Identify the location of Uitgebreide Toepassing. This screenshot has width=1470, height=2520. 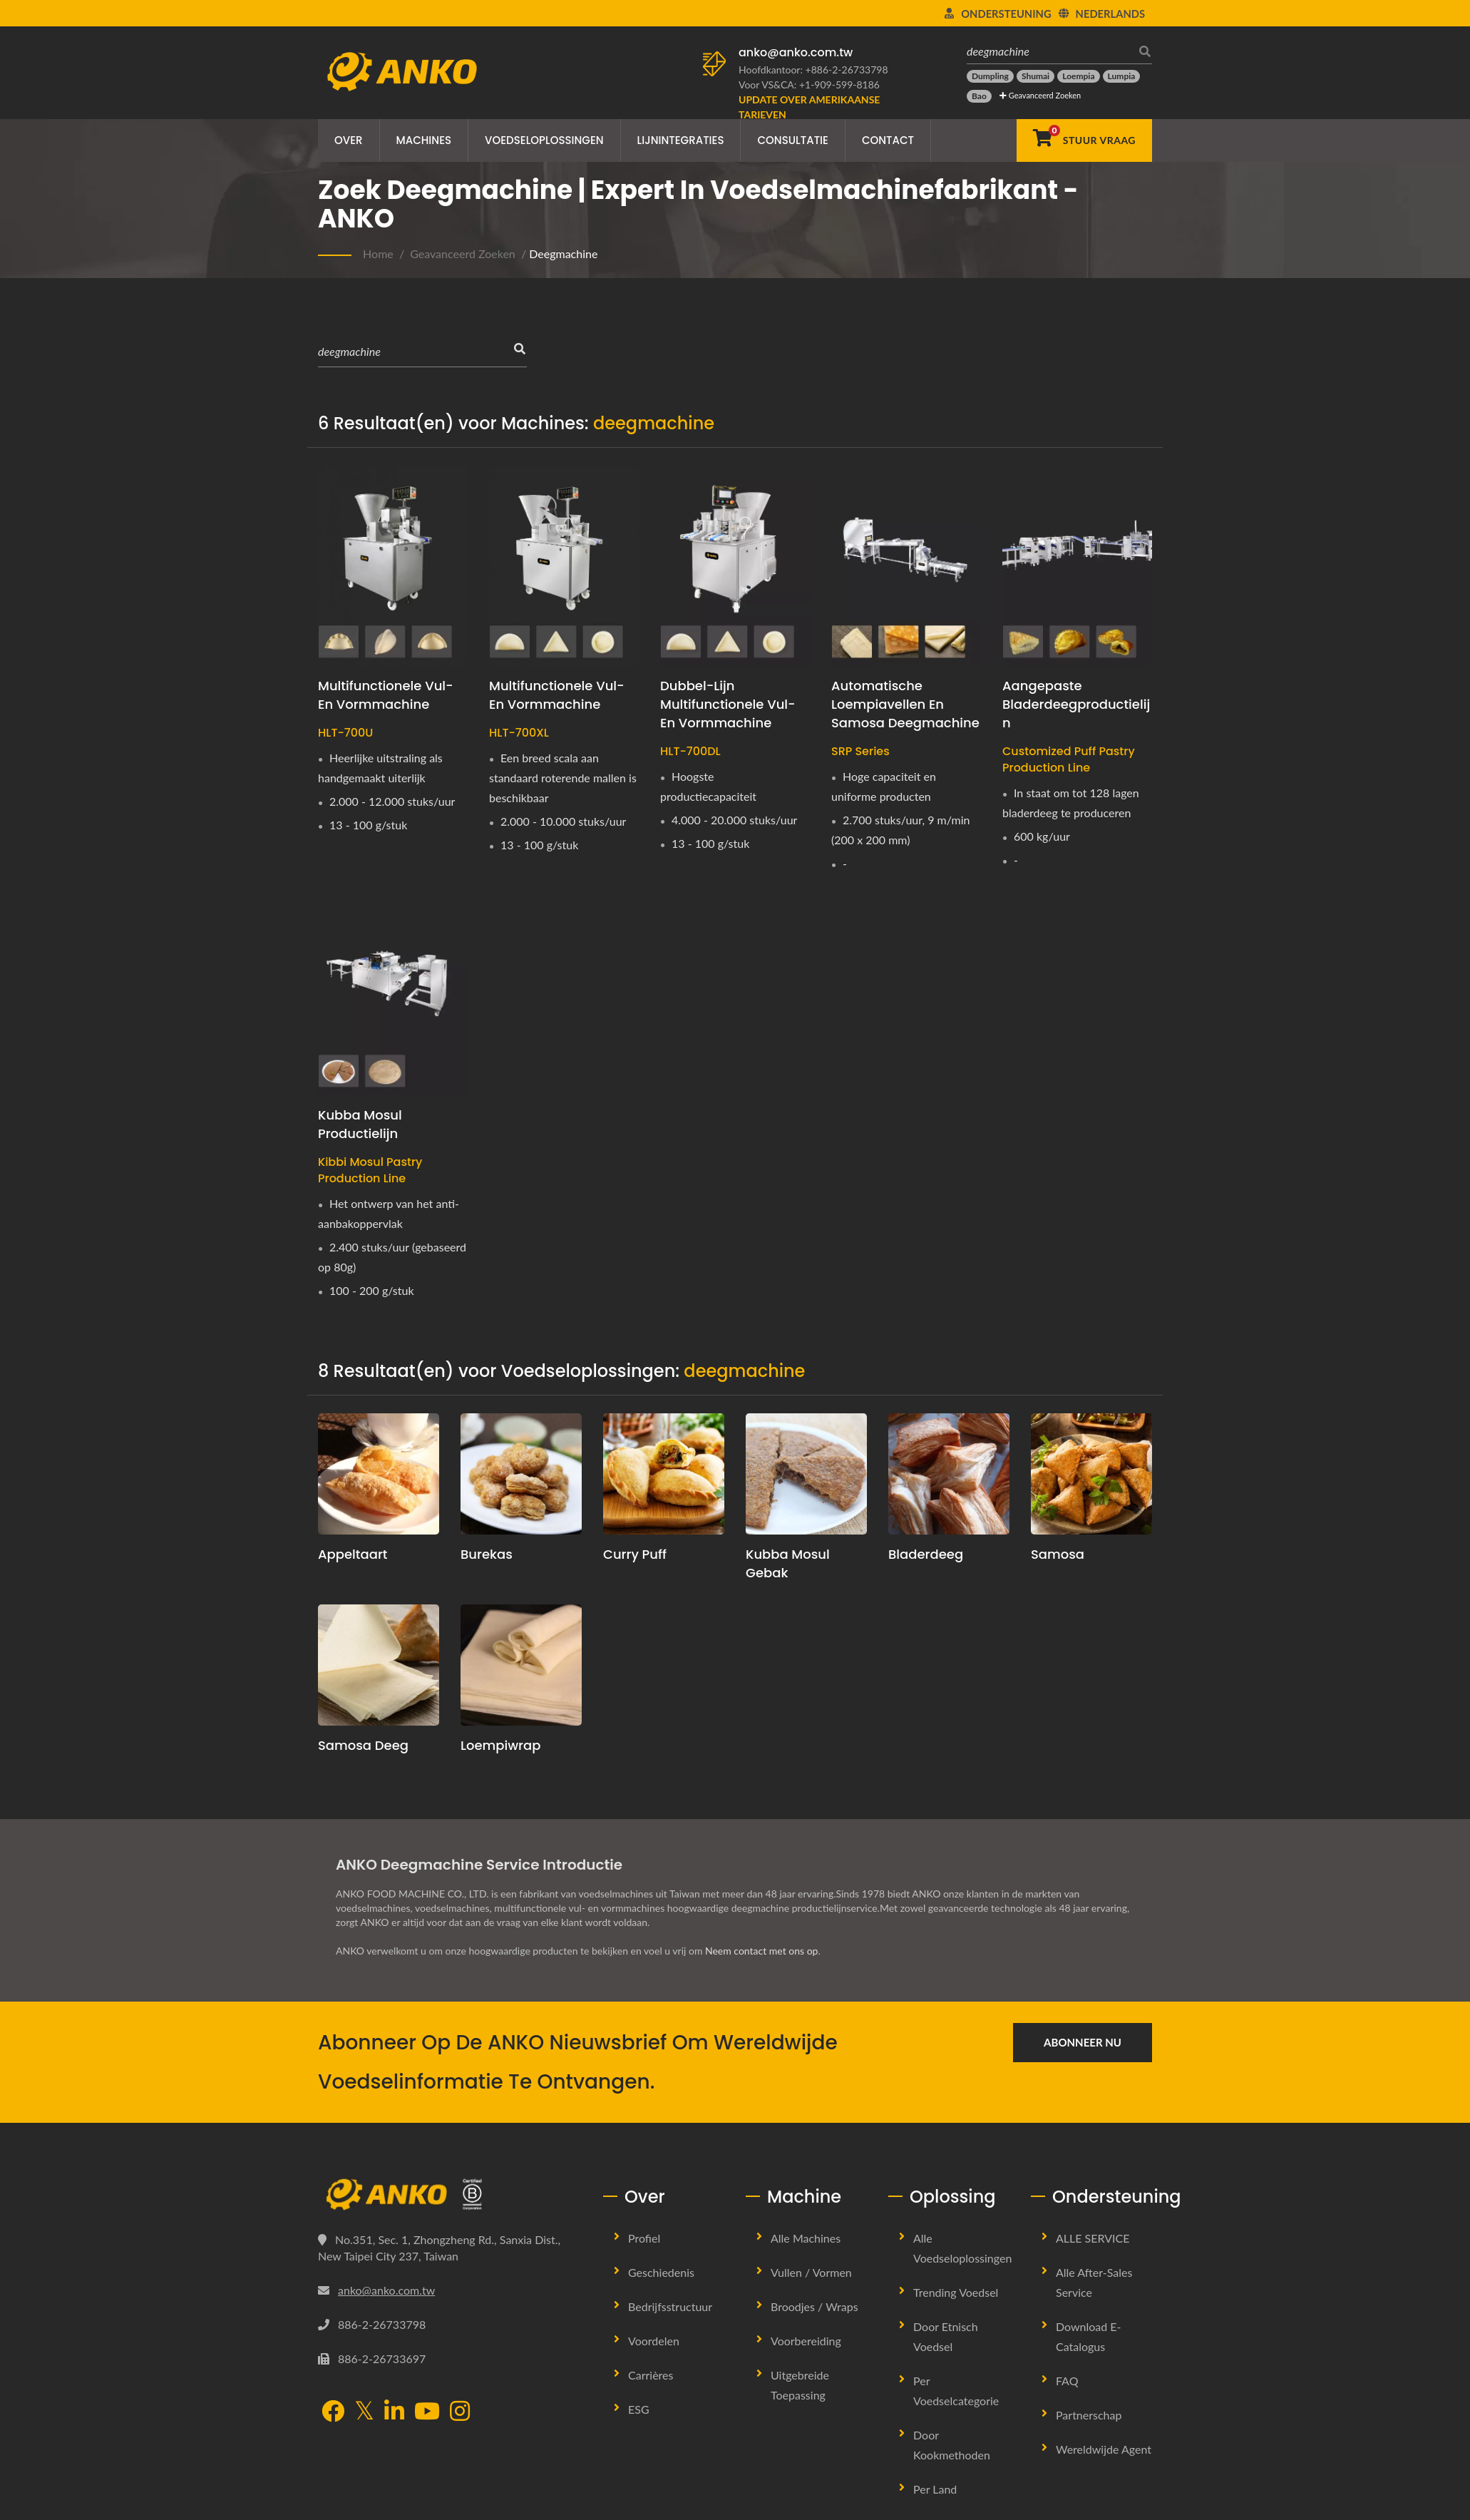
(800, 2385).